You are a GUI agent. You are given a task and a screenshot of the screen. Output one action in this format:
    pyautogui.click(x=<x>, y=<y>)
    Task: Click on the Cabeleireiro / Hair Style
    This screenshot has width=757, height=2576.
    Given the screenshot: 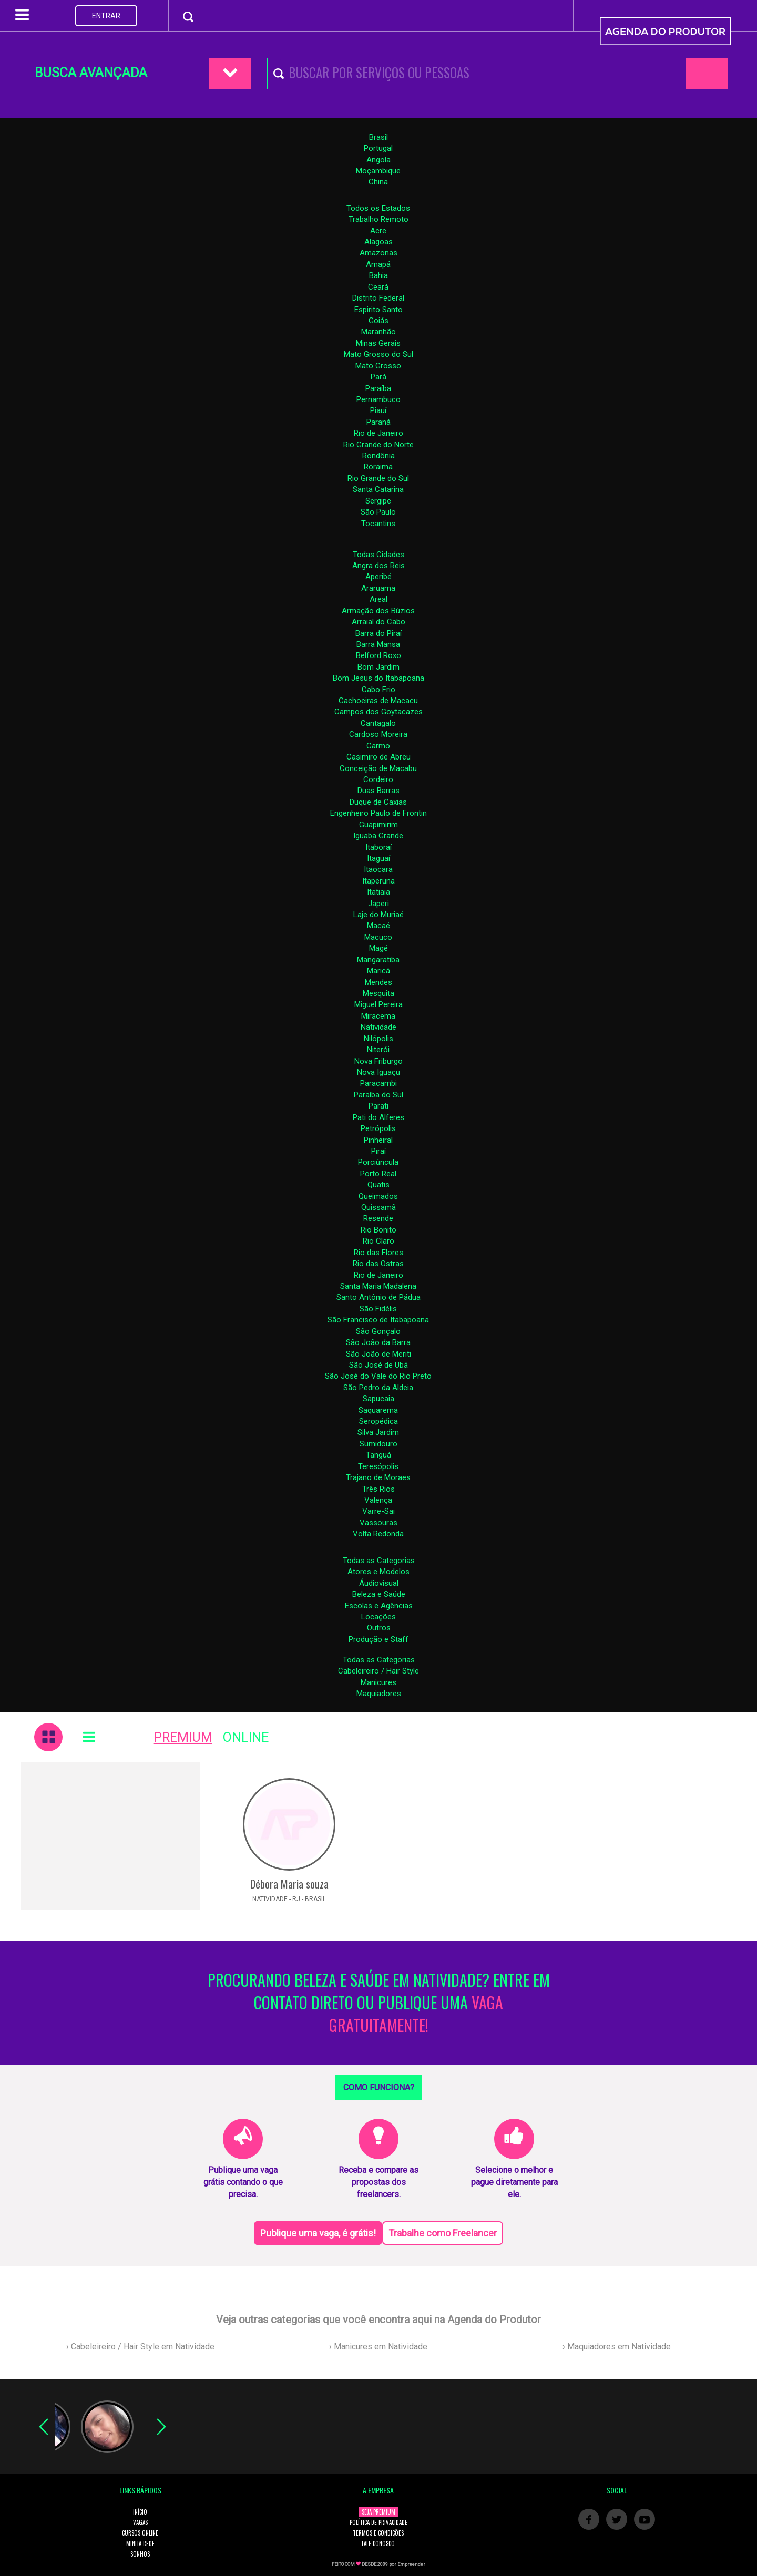 What is the action you would take?
    pyautogui.click(x=378, y=1671)
    